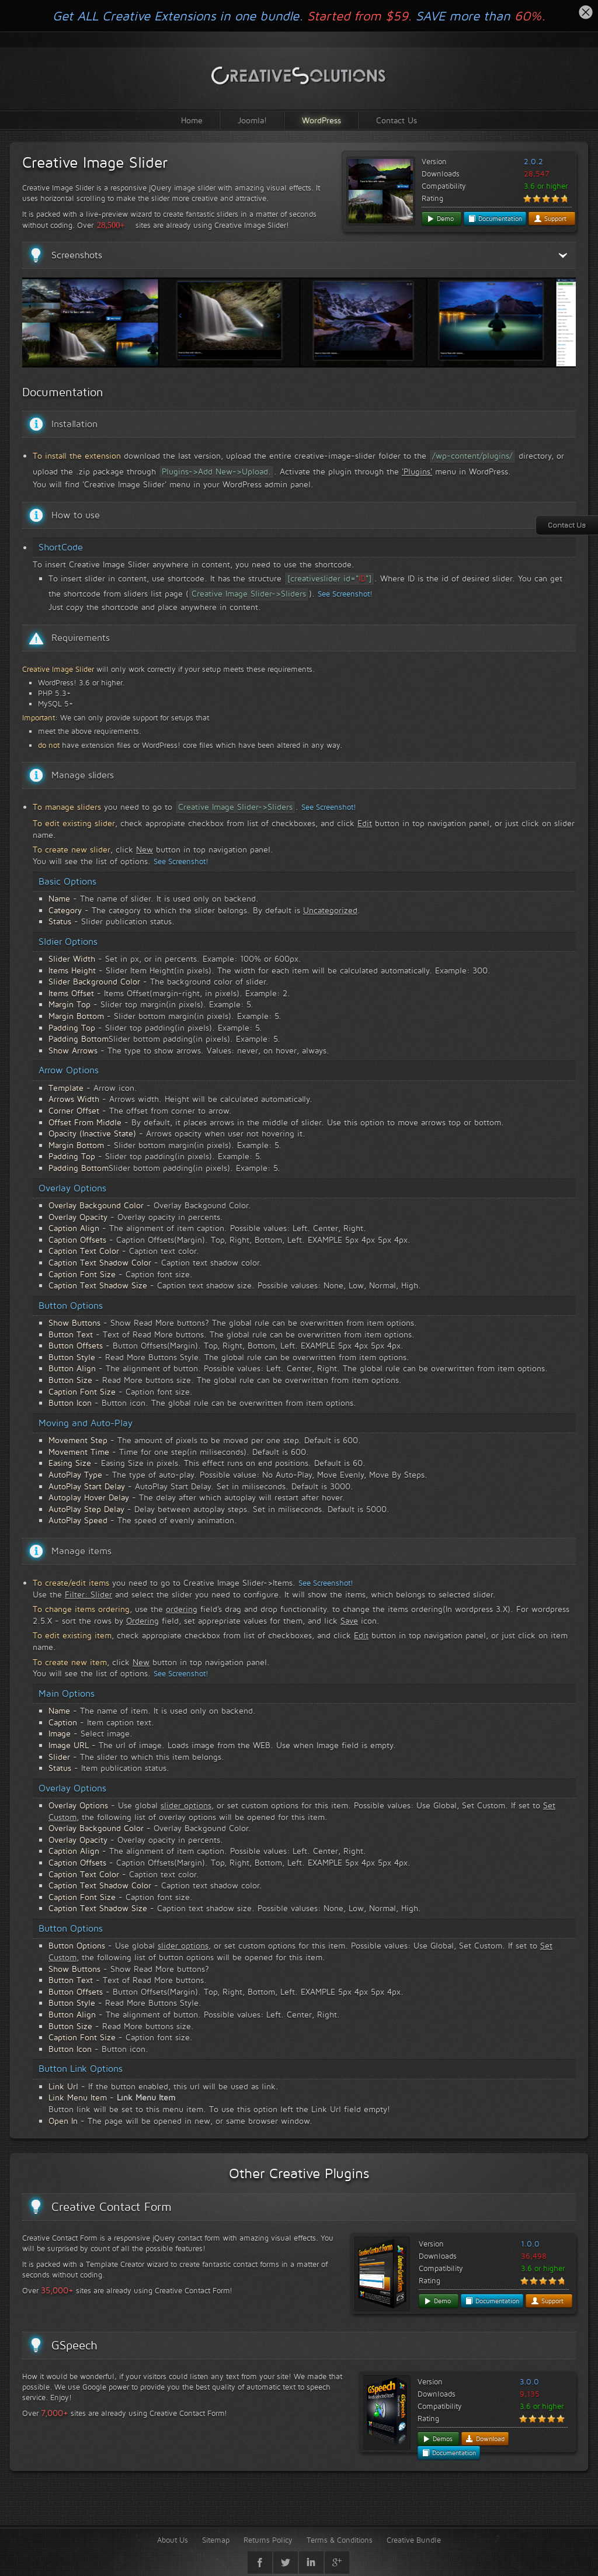  What do you see at coordinates (216, 2539) in the screenshot?
I see `Sitemap` at bounding box center [216, 2539].